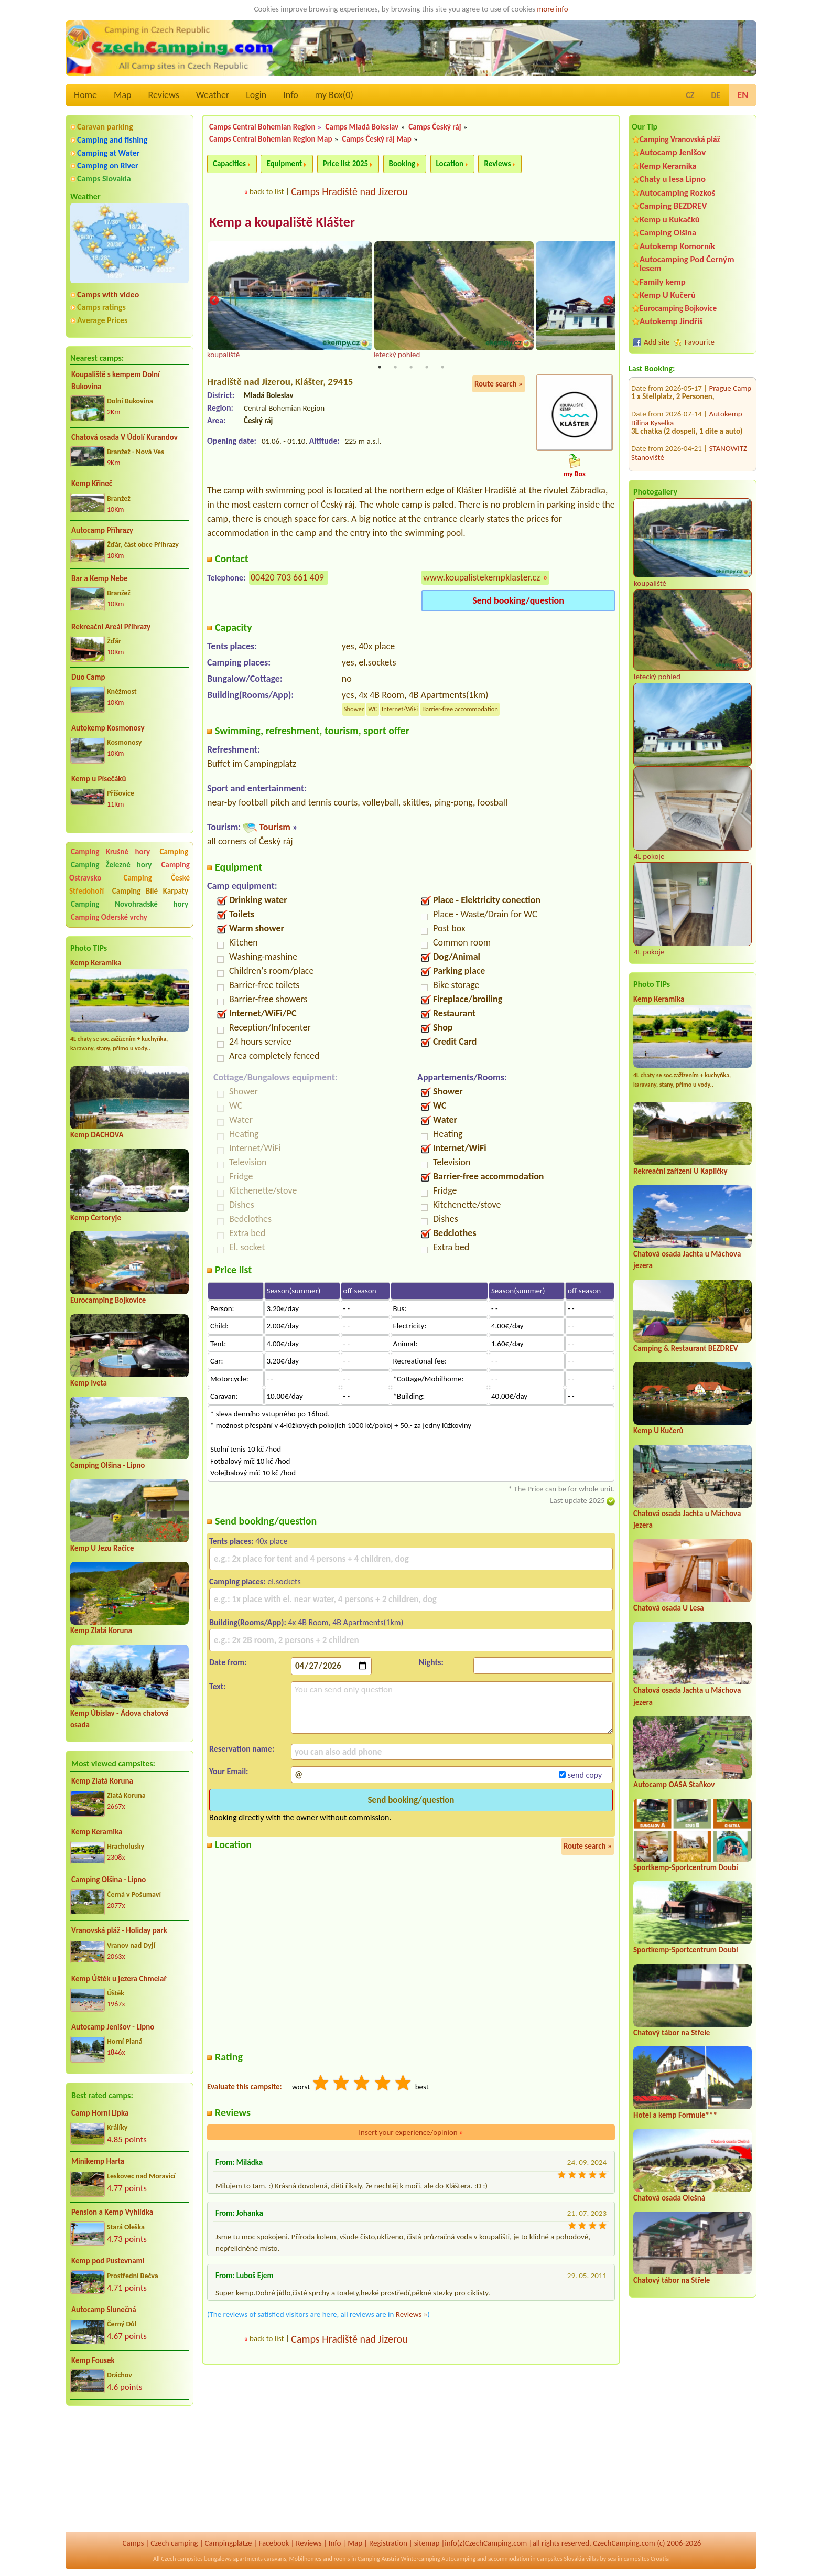  What do you see at coordinates (677, 246) in the screenshot?
I see `Autokemp Komorník` at bounding box center [677, 246].